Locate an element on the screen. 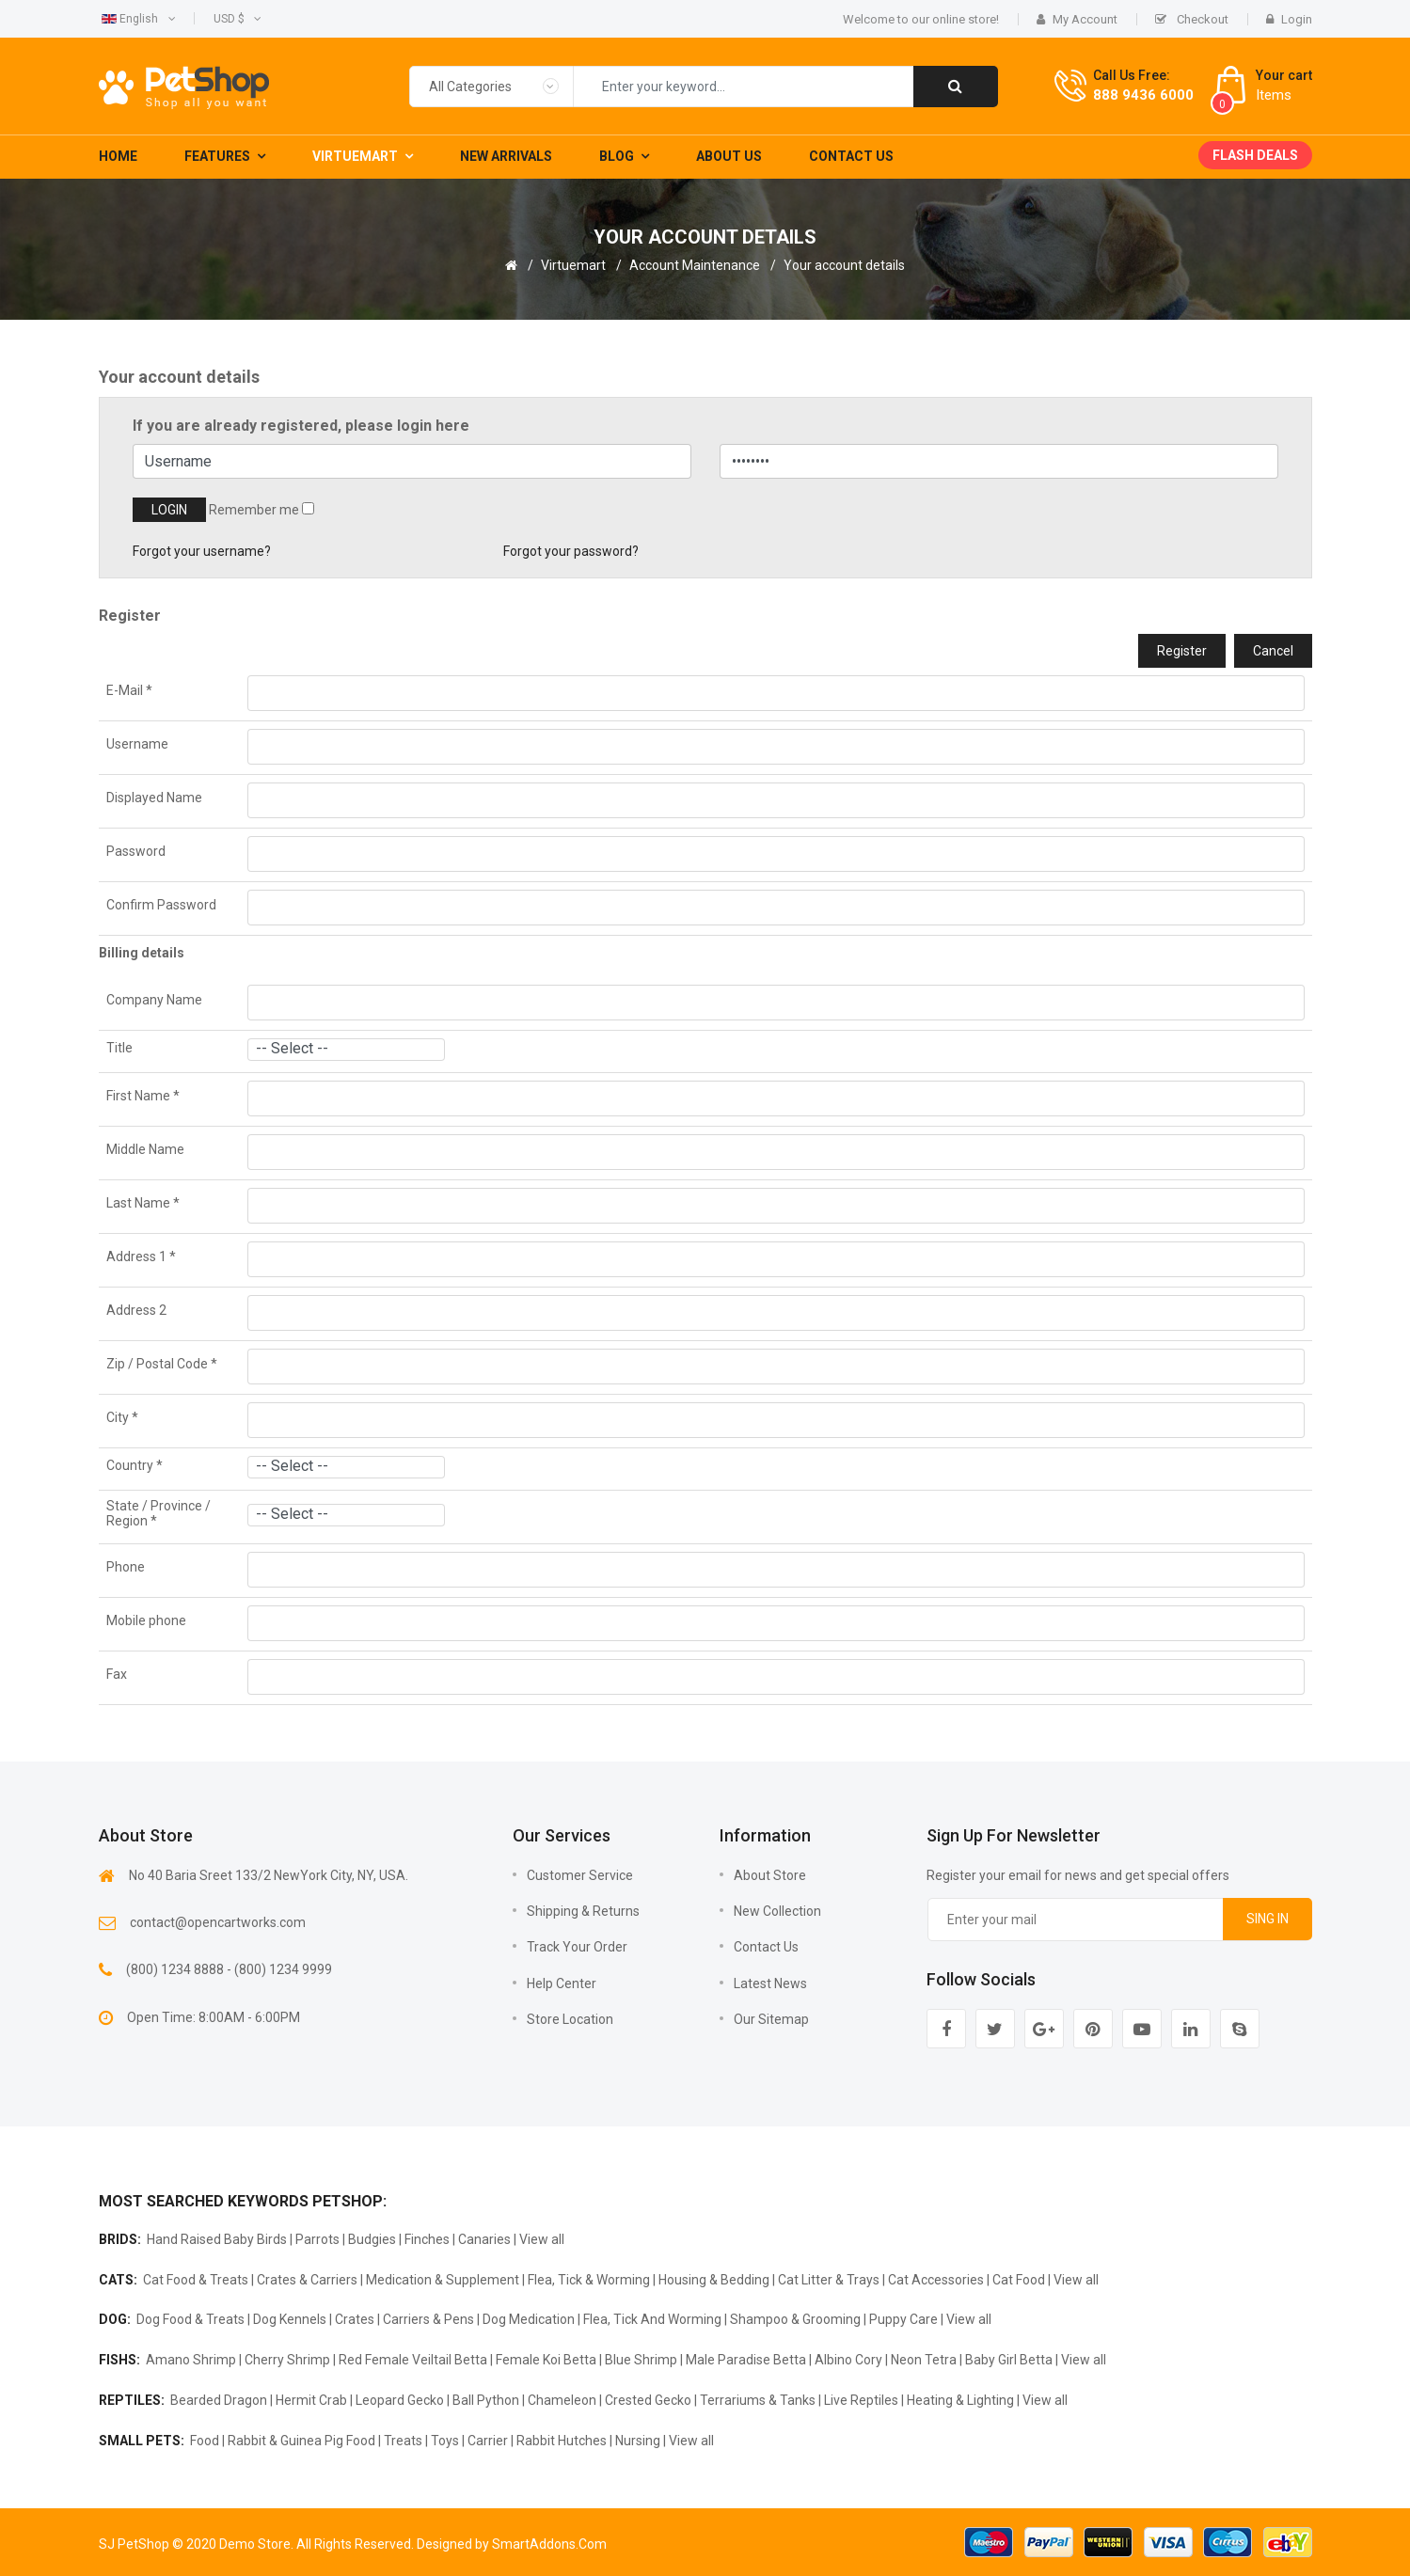  Login is located at coordinates (1289, 19).